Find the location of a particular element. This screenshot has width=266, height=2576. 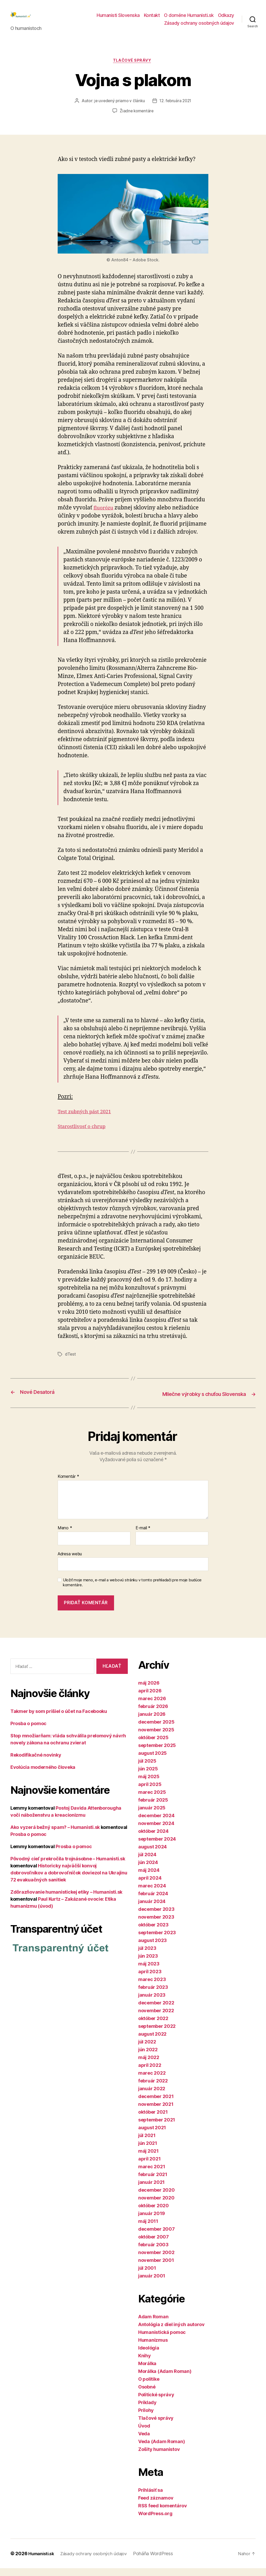

júl 2024 is located at coordinates (147, 1862).